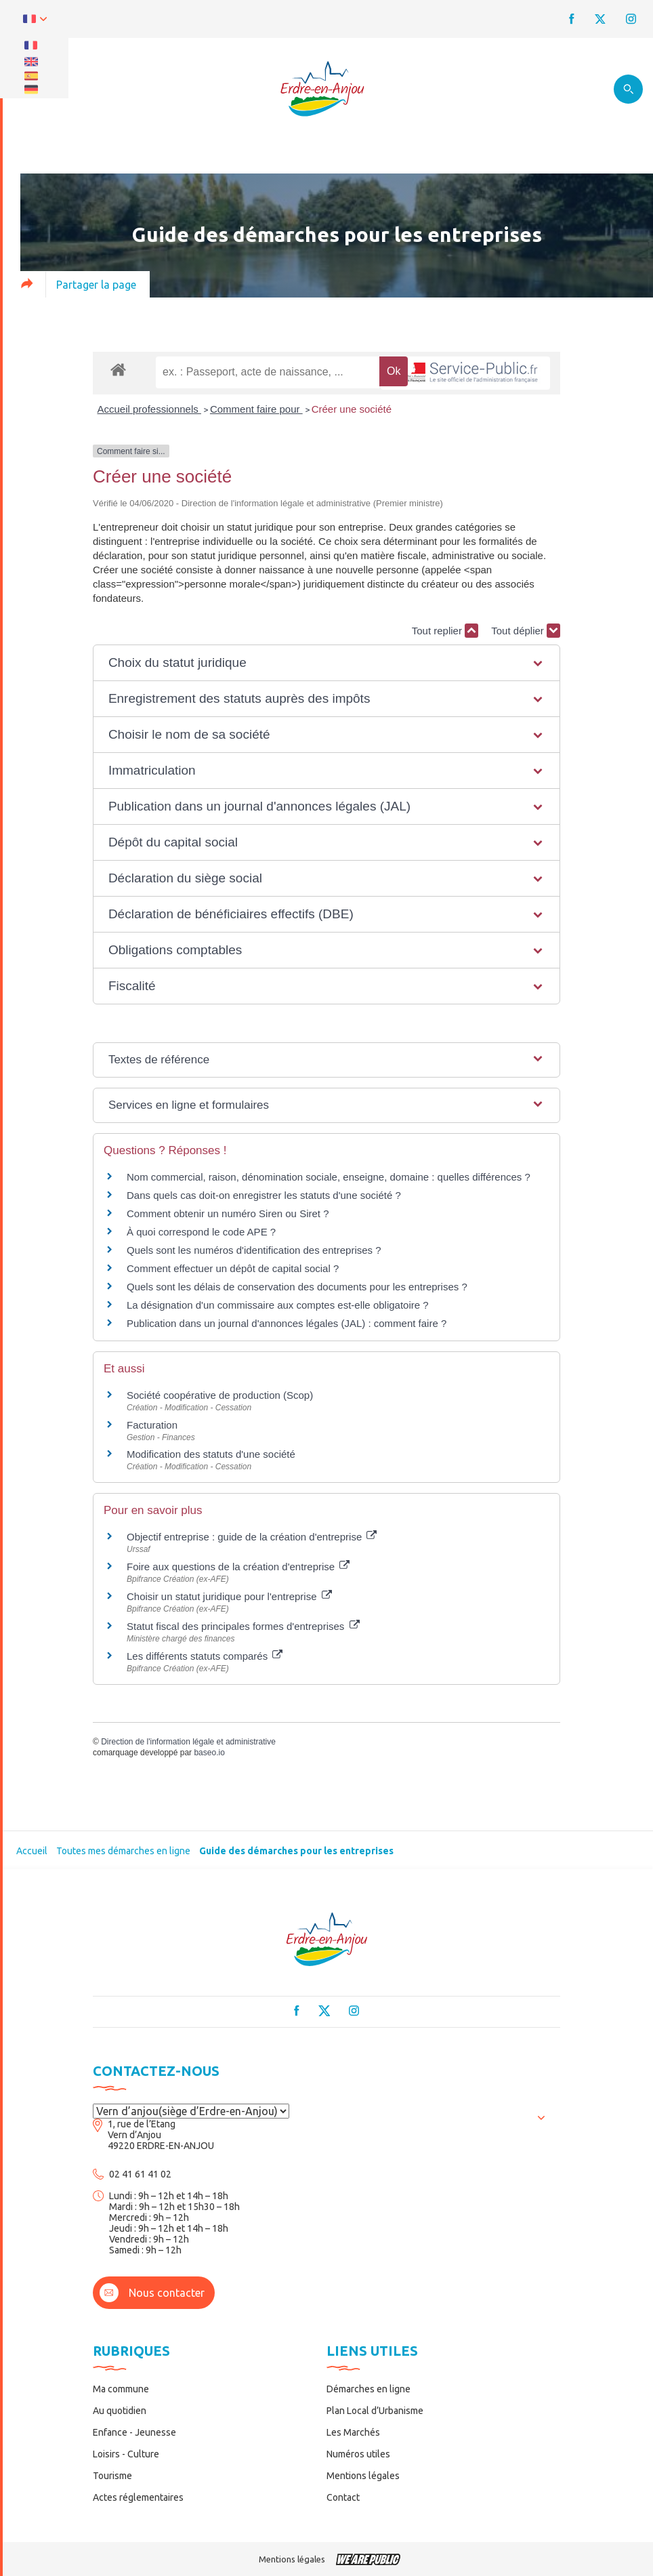  Describe the element at coordinates (229, 1596) in the screenshot. I see `Choisir un statut juridique pour l'entreprise` at that location.